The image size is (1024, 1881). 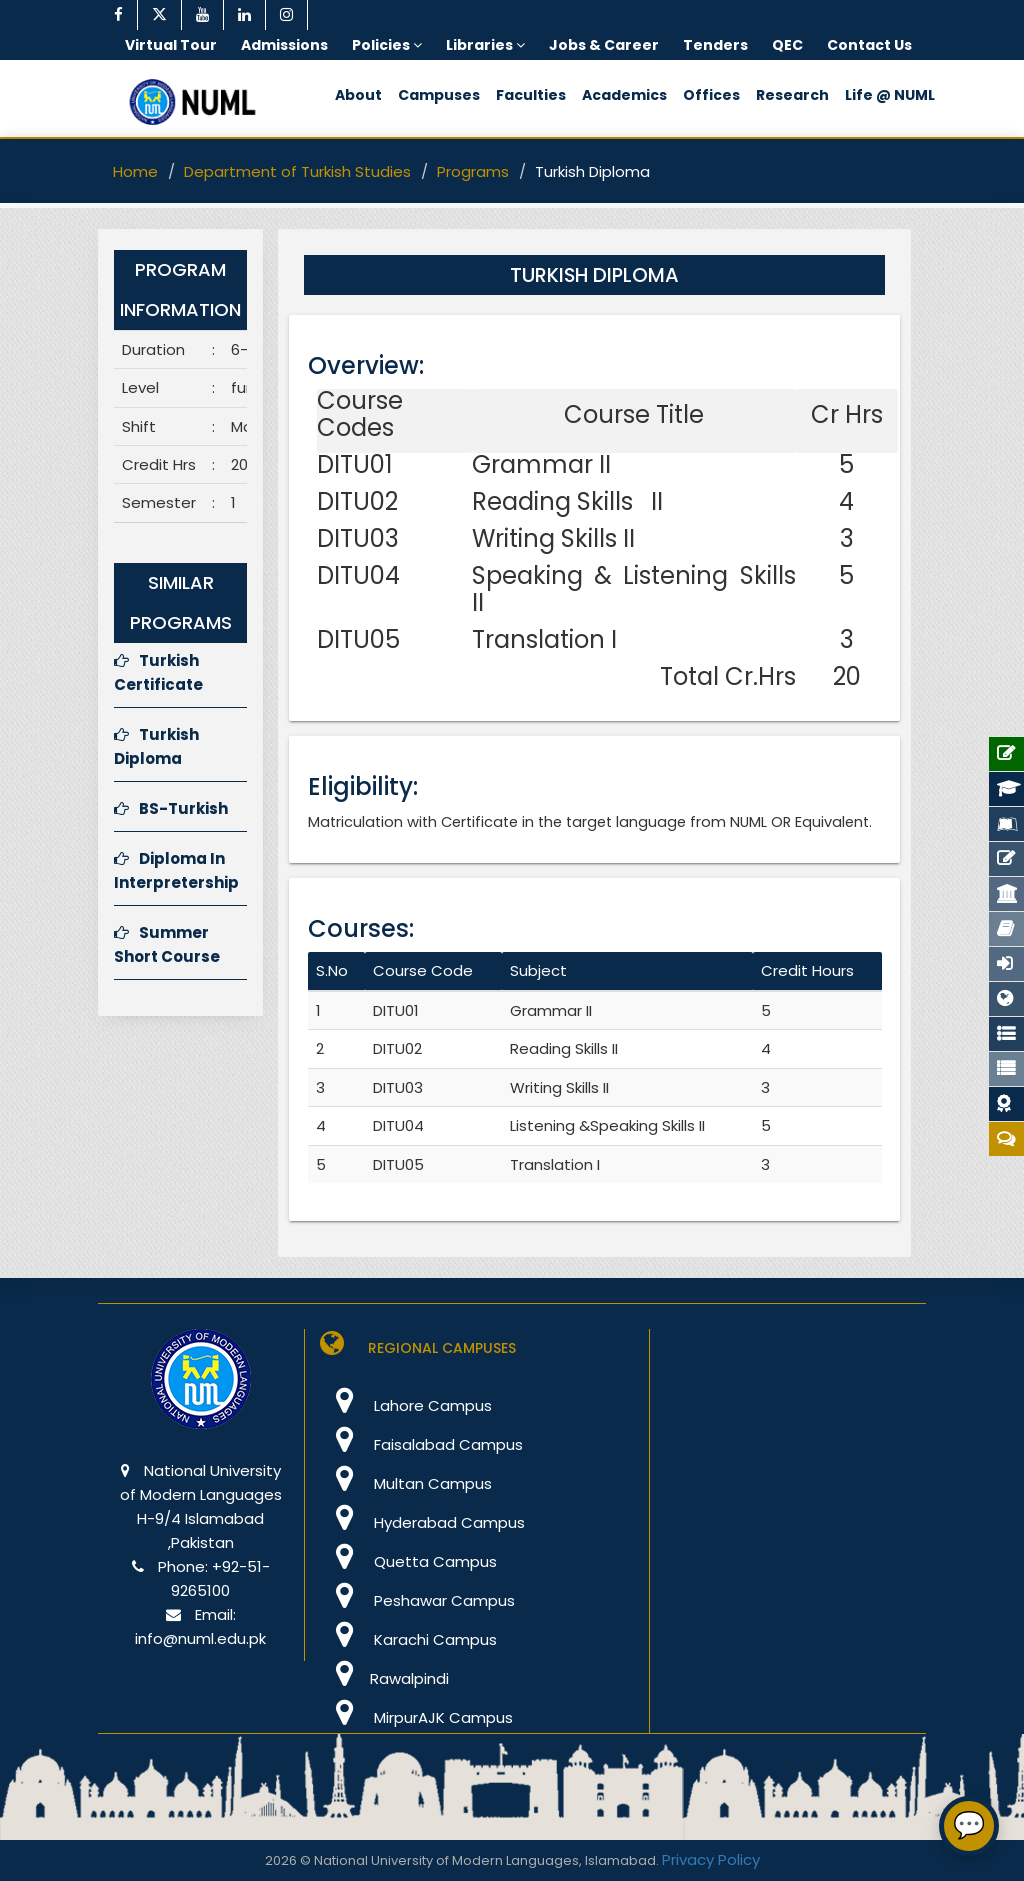 I want to click on Tenders, so click(x=715, y=45).